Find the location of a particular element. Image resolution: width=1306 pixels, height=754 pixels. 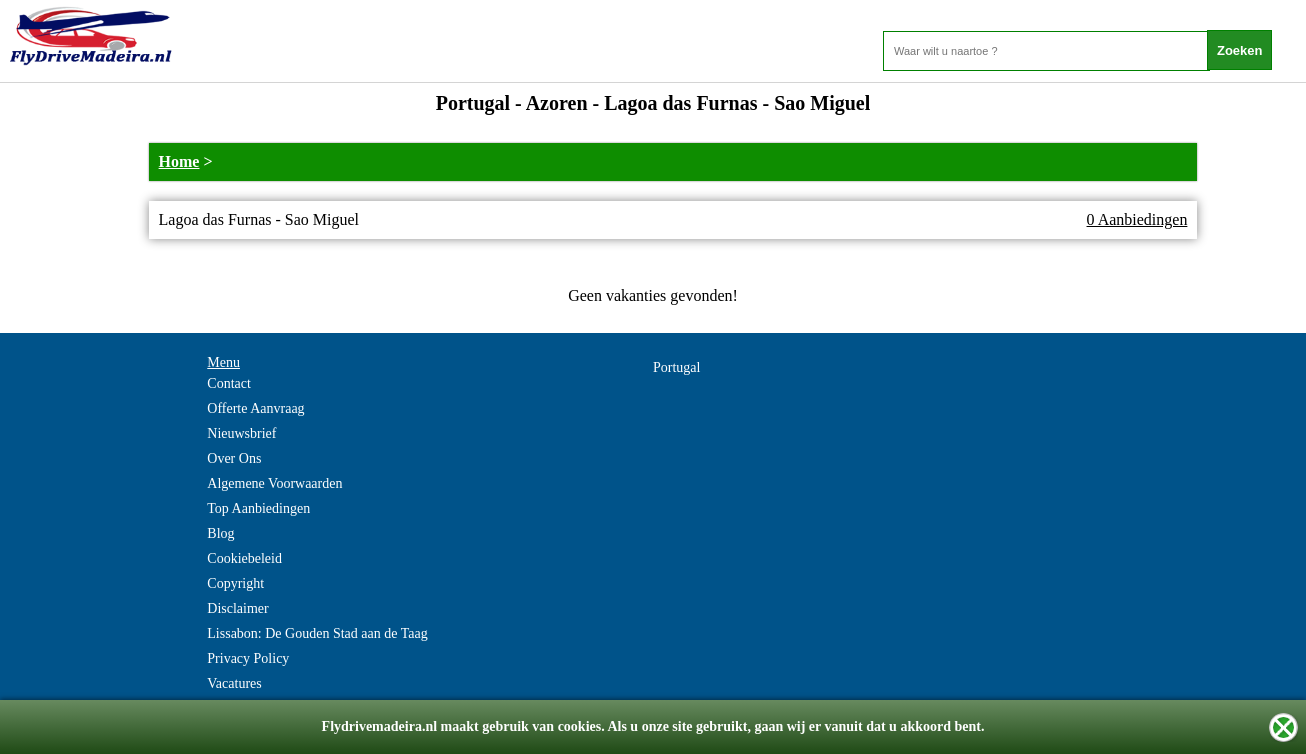

Home is located at coordinates (179, 161).